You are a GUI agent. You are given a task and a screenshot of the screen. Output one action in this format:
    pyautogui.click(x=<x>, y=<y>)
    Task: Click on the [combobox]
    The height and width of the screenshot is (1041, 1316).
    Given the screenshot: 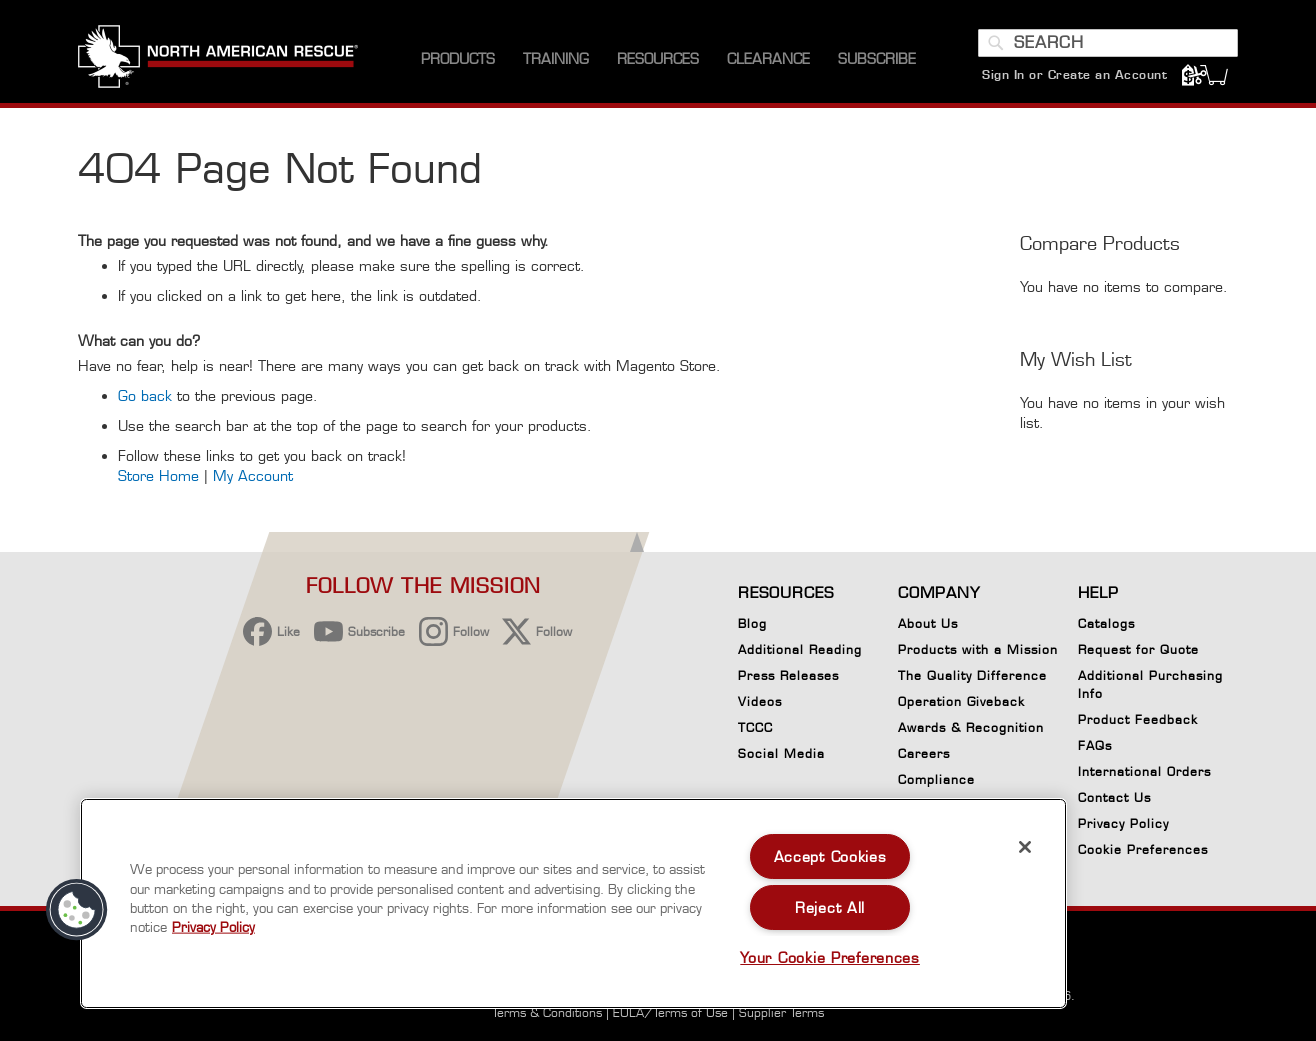 What is the action you would take?
    pyautogui.click(x=1108, y=43)
    